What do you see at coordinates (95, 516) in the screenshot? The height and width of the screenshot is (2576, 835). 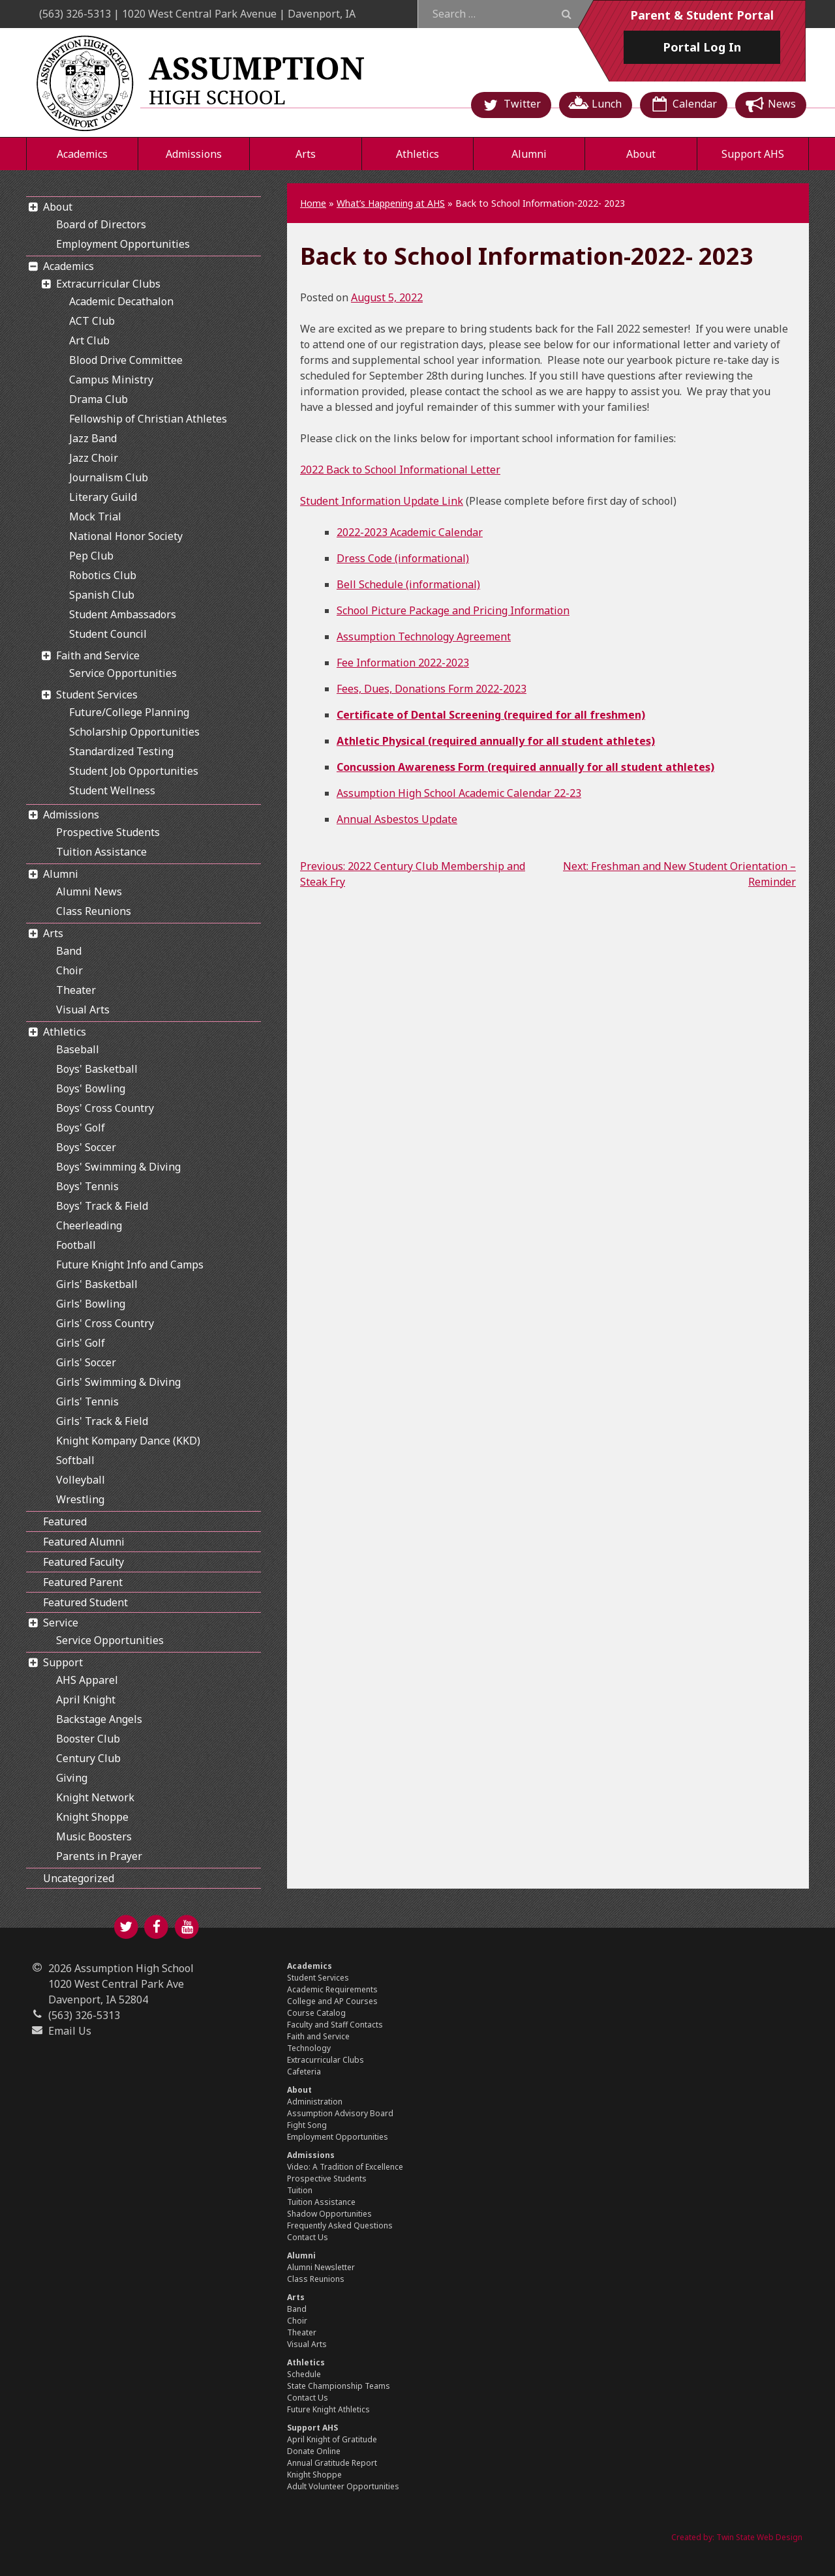 I see `Mock Trial` at bounding box center [95, 516].